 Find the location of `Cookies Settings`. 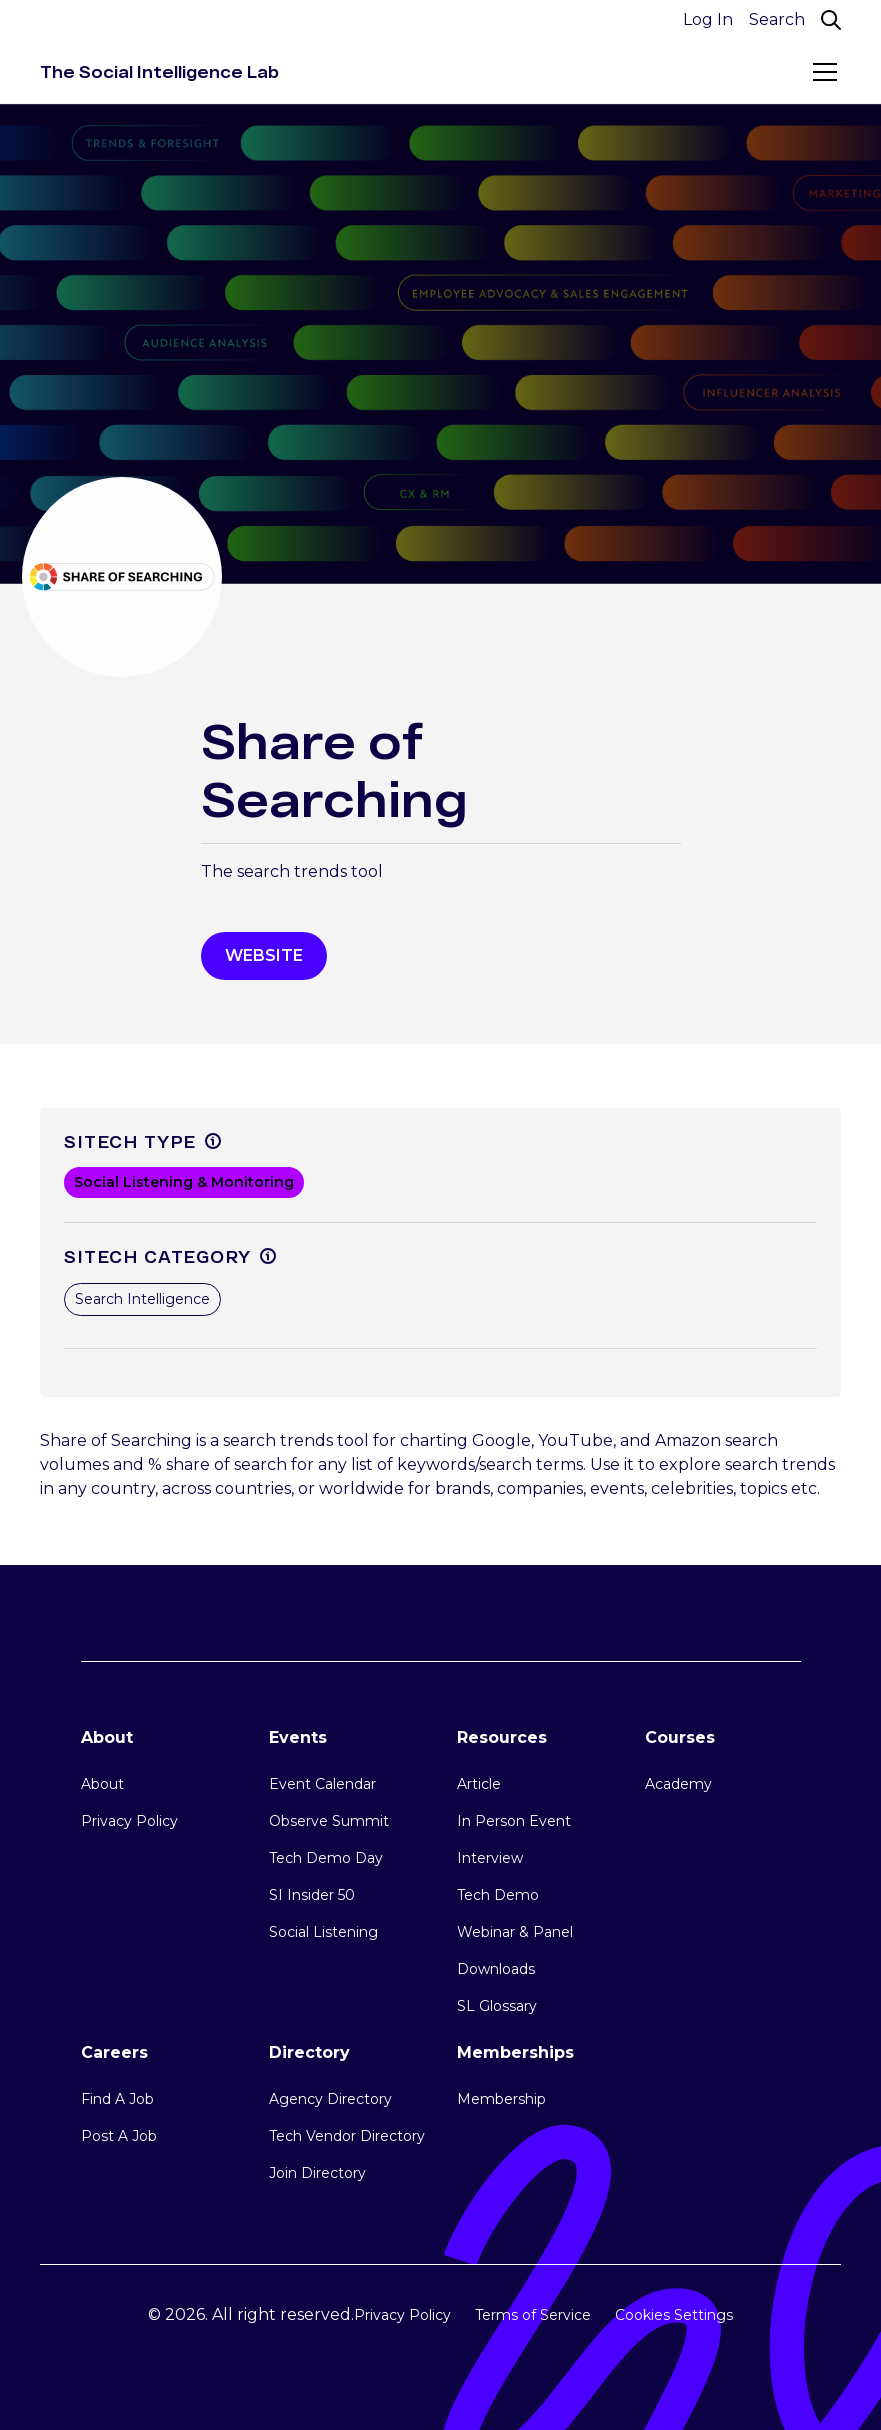

Cookies Settings is located at coordinates (674, 2315).